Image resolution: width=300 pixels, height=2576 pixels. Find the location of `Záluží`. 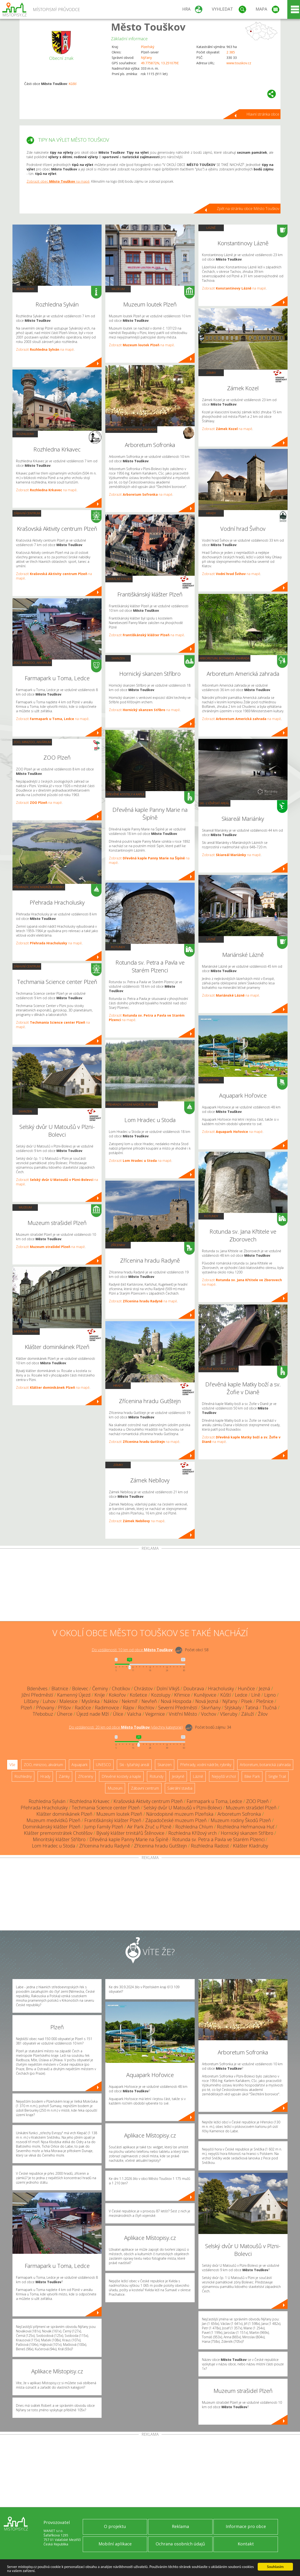

Záluží is located at coordinates (247, 1714).